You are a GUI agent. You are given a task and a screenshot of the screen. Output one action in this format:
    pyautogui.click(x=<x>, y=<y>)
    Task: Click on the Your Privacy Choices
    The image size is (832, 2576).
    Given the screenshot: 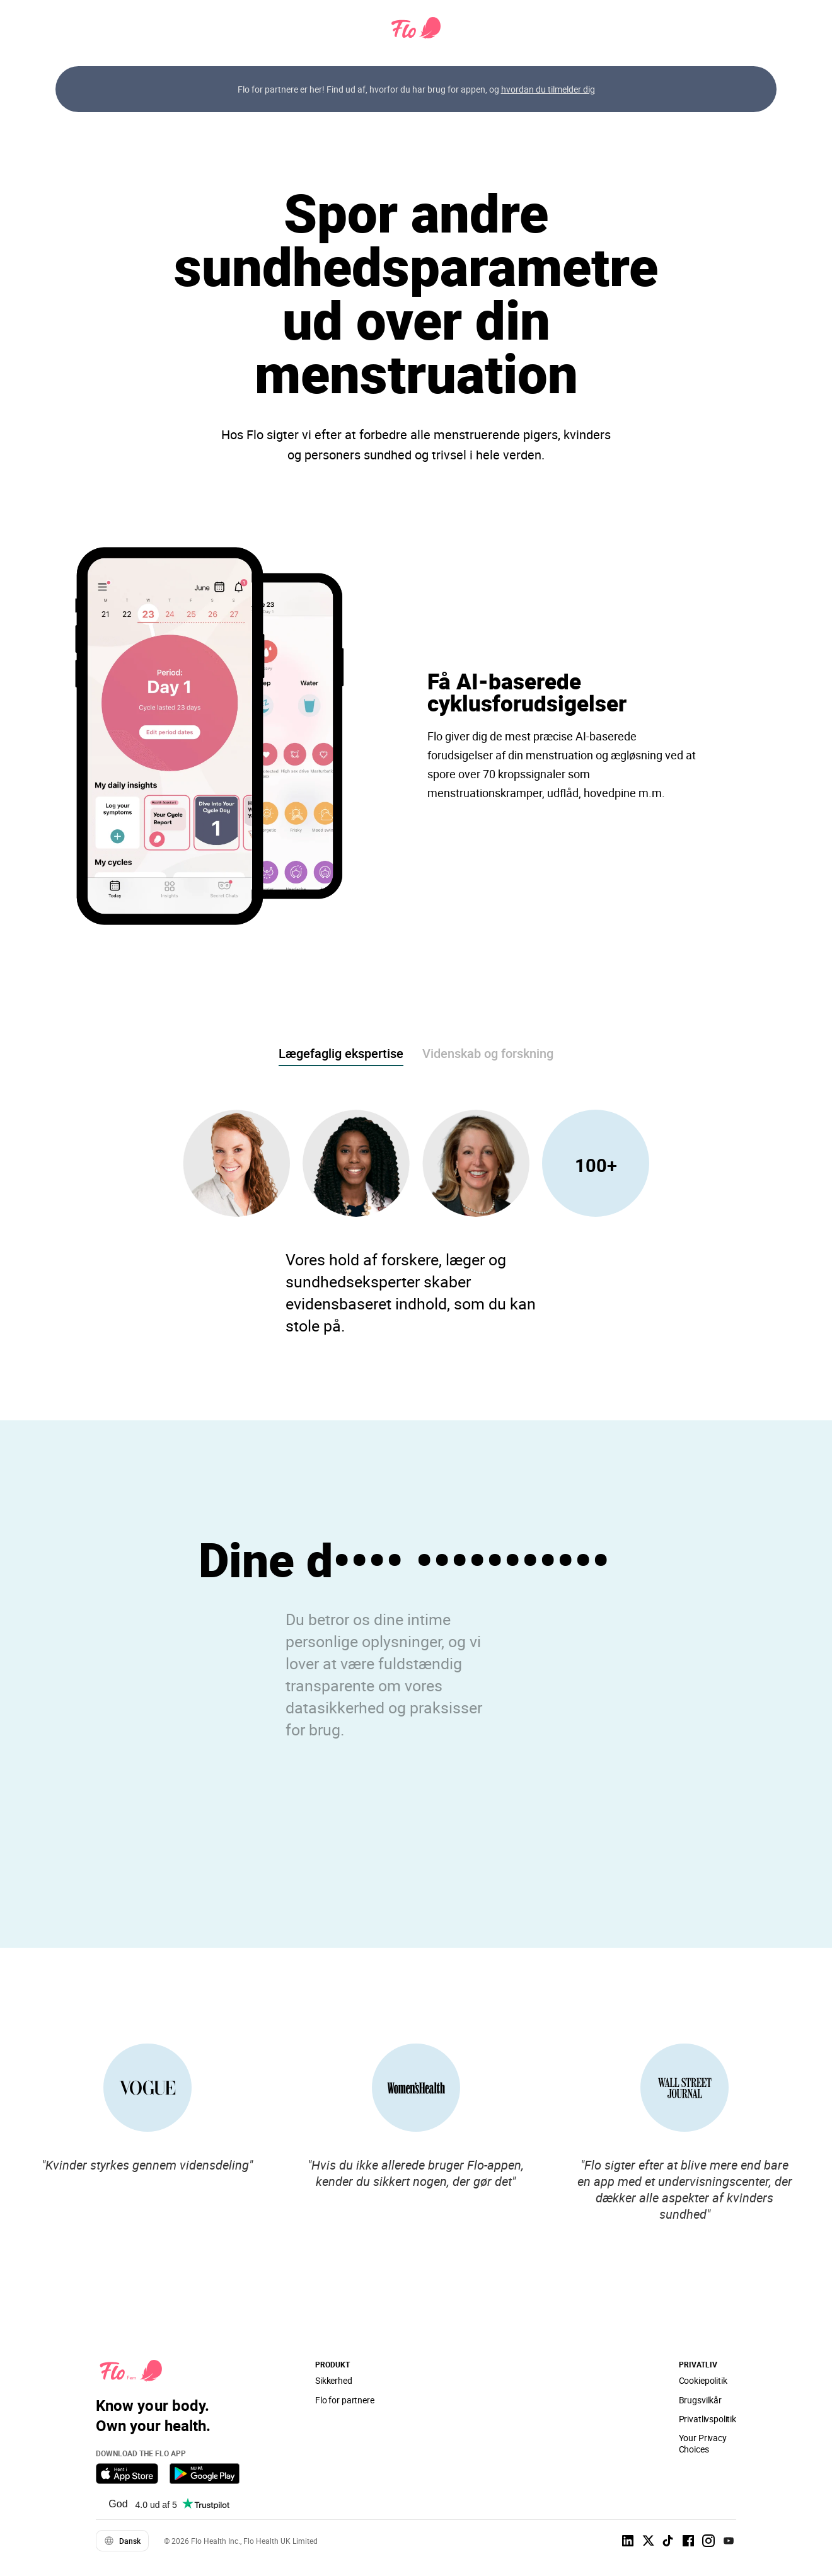 What is the action you would take?
    pyautogui.click(x=703, y=2443)
    